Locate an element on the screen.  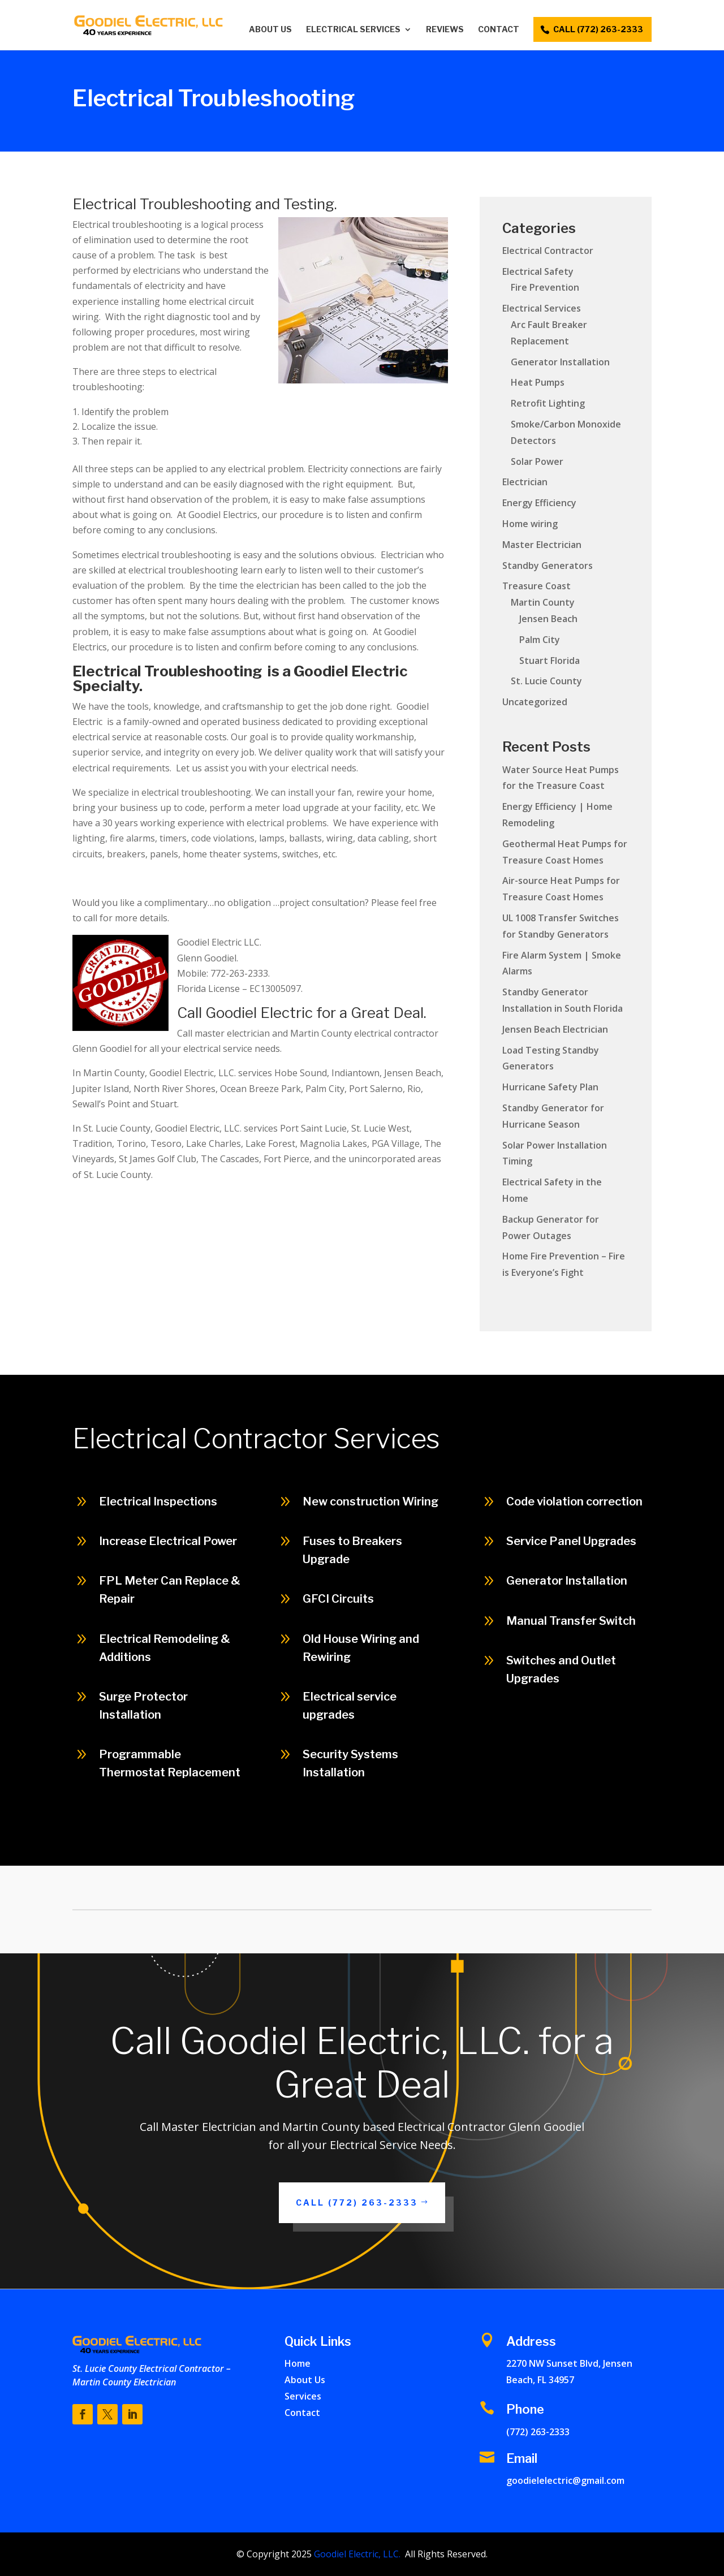
About Us is located at coordinates (270, 29).